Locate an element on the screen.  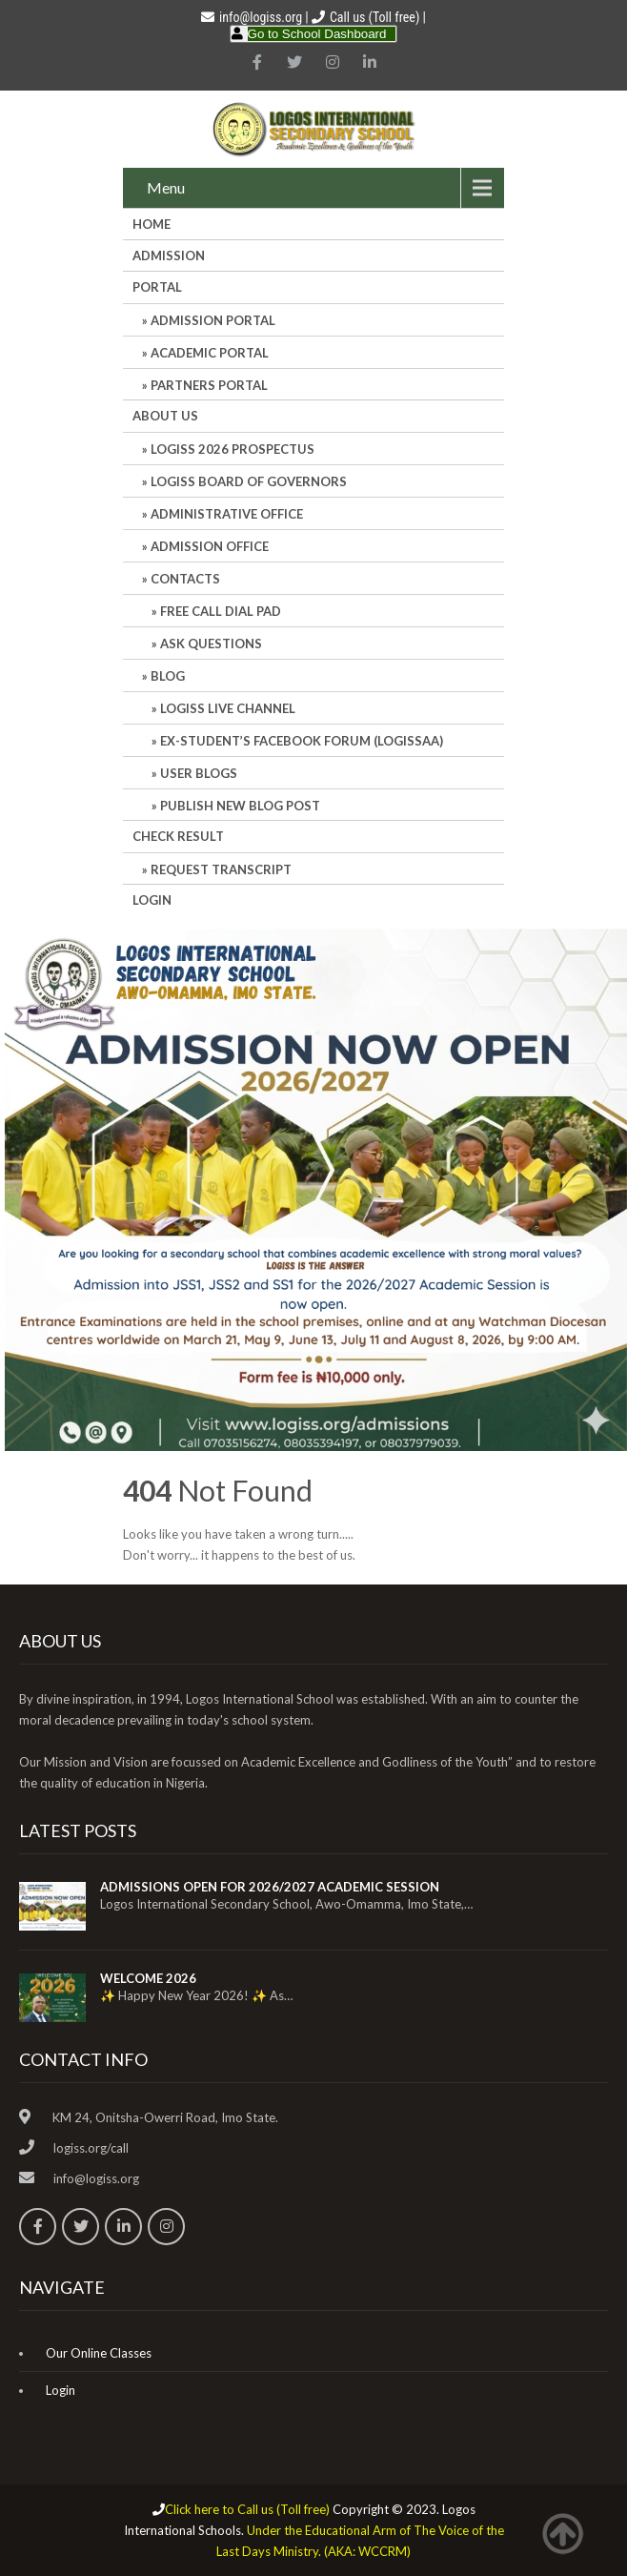
Portal is located at coordinates (157, 287).